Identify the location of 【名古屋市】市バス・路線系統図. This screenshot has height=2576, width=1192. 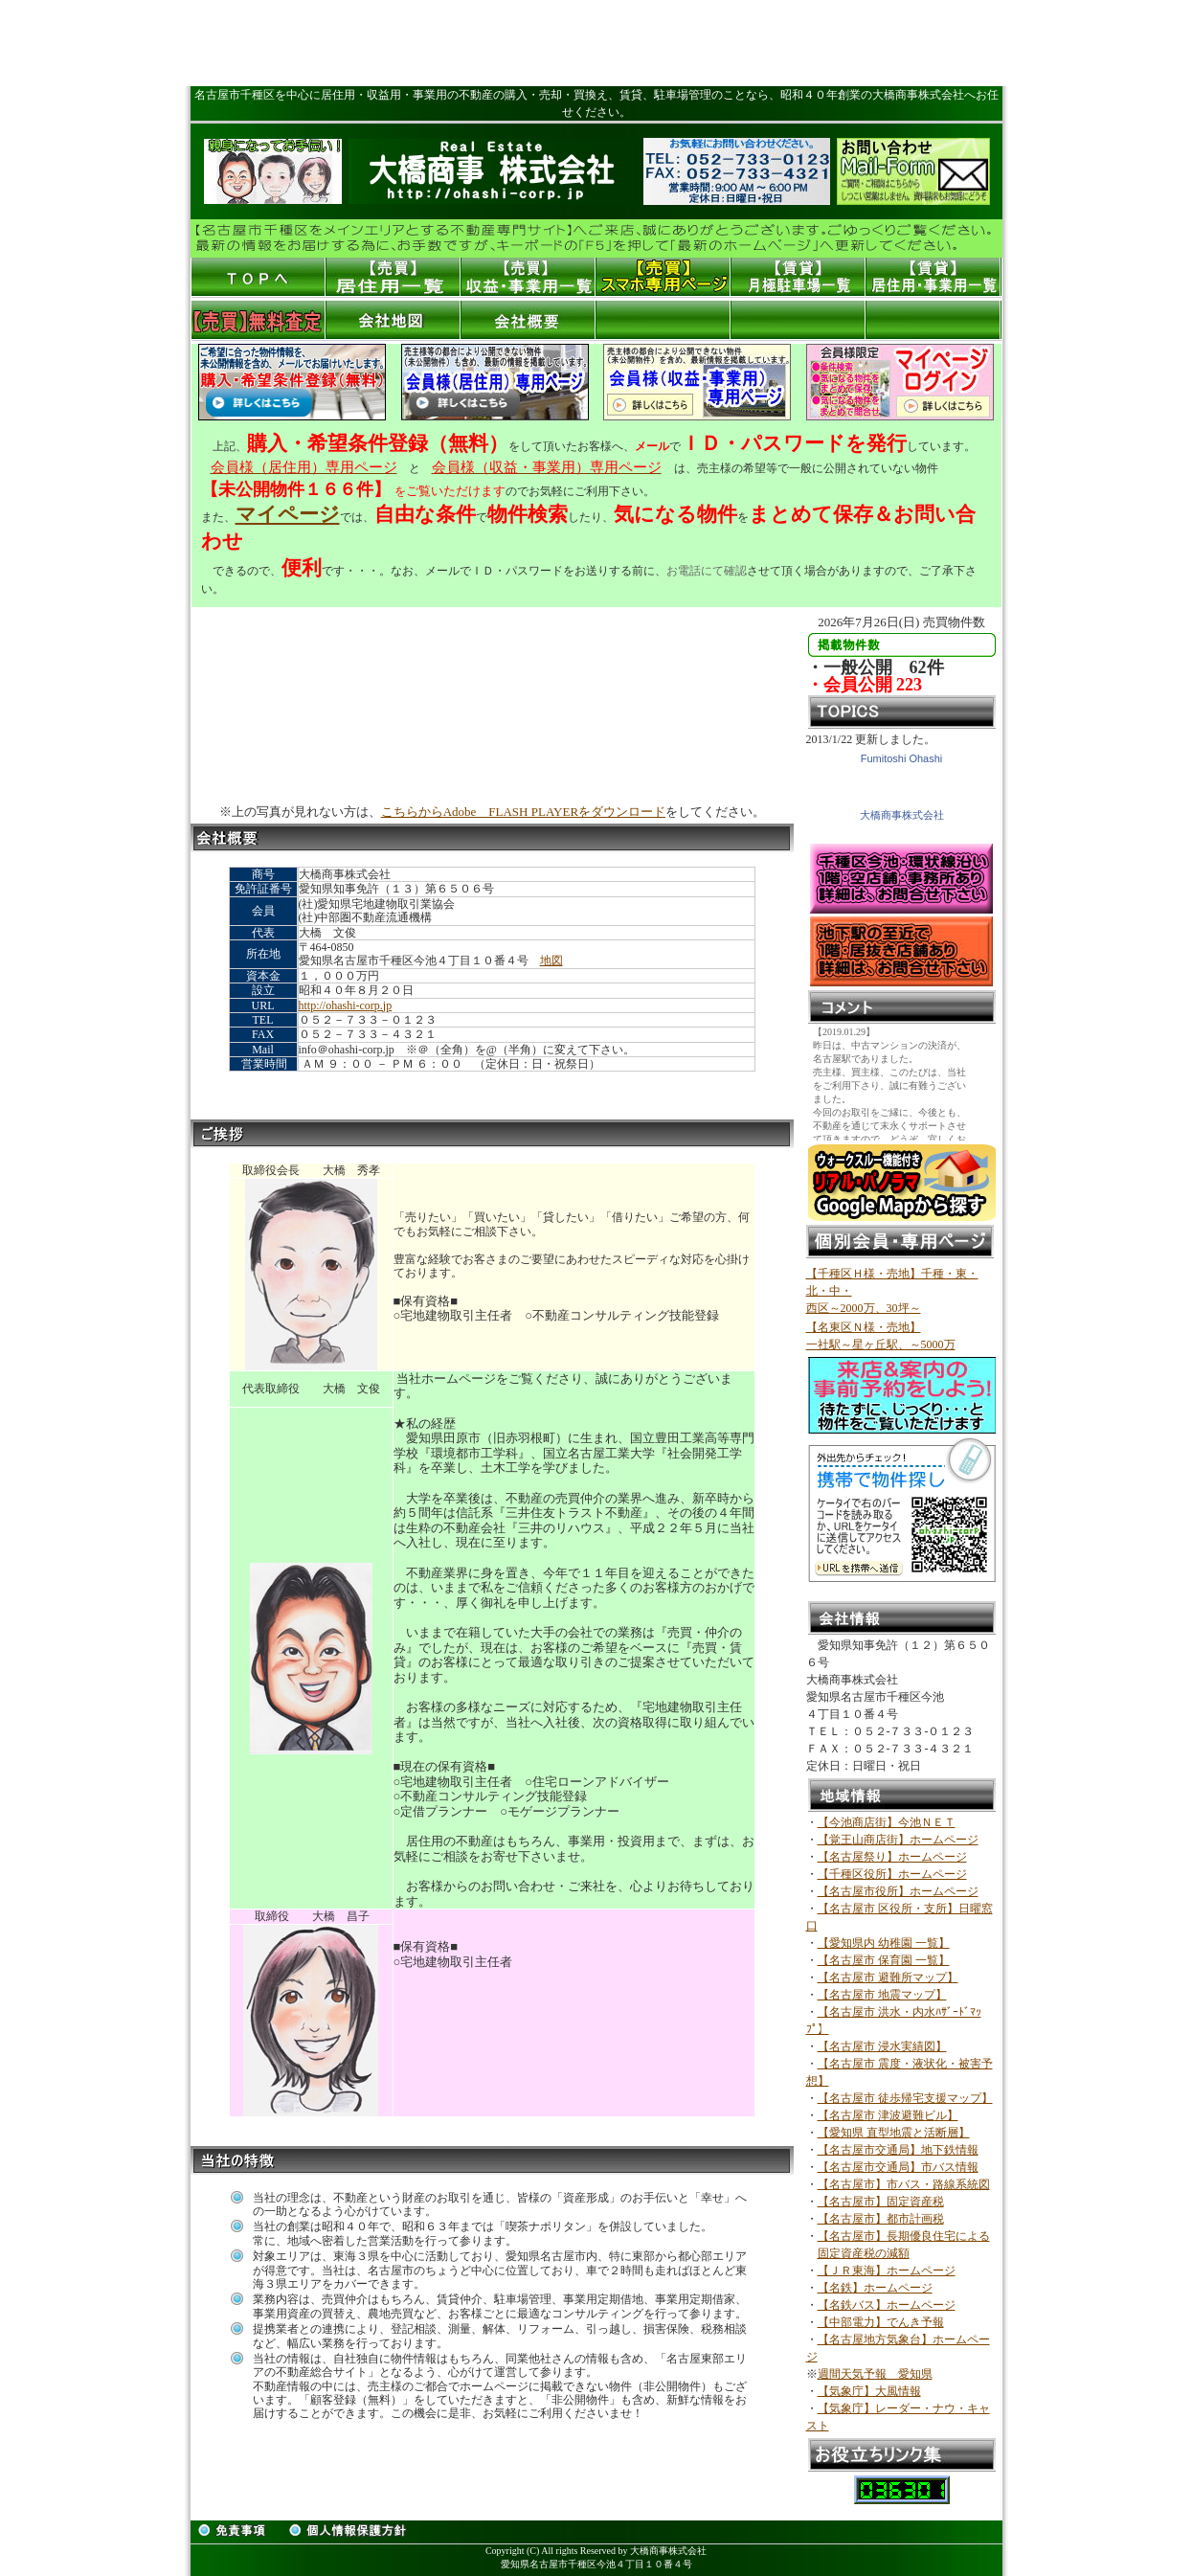
(904, 2184).